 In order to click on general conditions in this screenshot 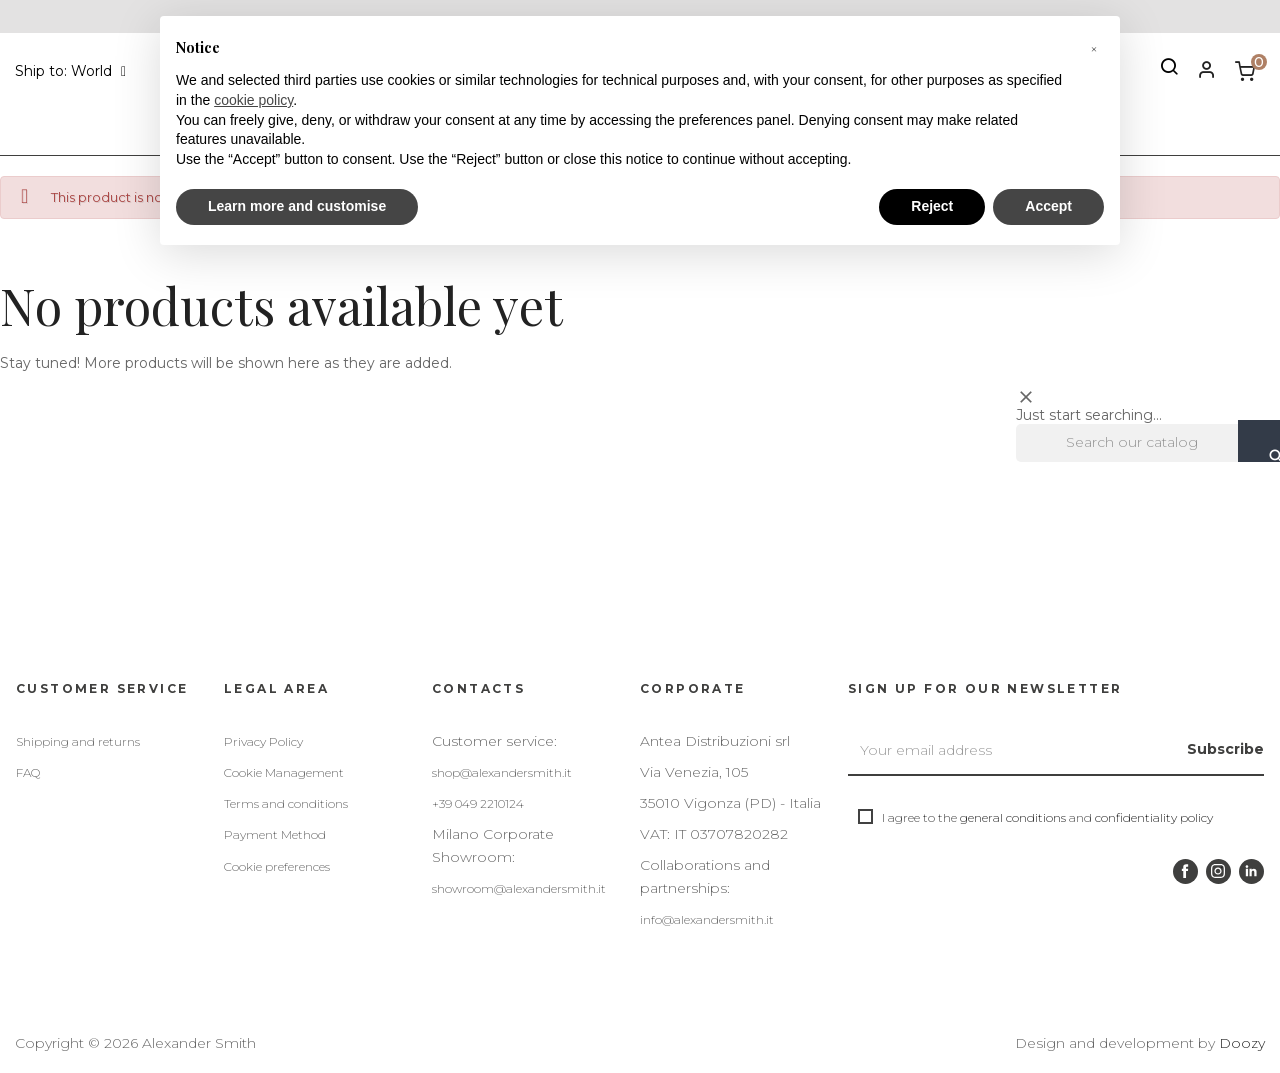, I will do `click(1013, 817)`.